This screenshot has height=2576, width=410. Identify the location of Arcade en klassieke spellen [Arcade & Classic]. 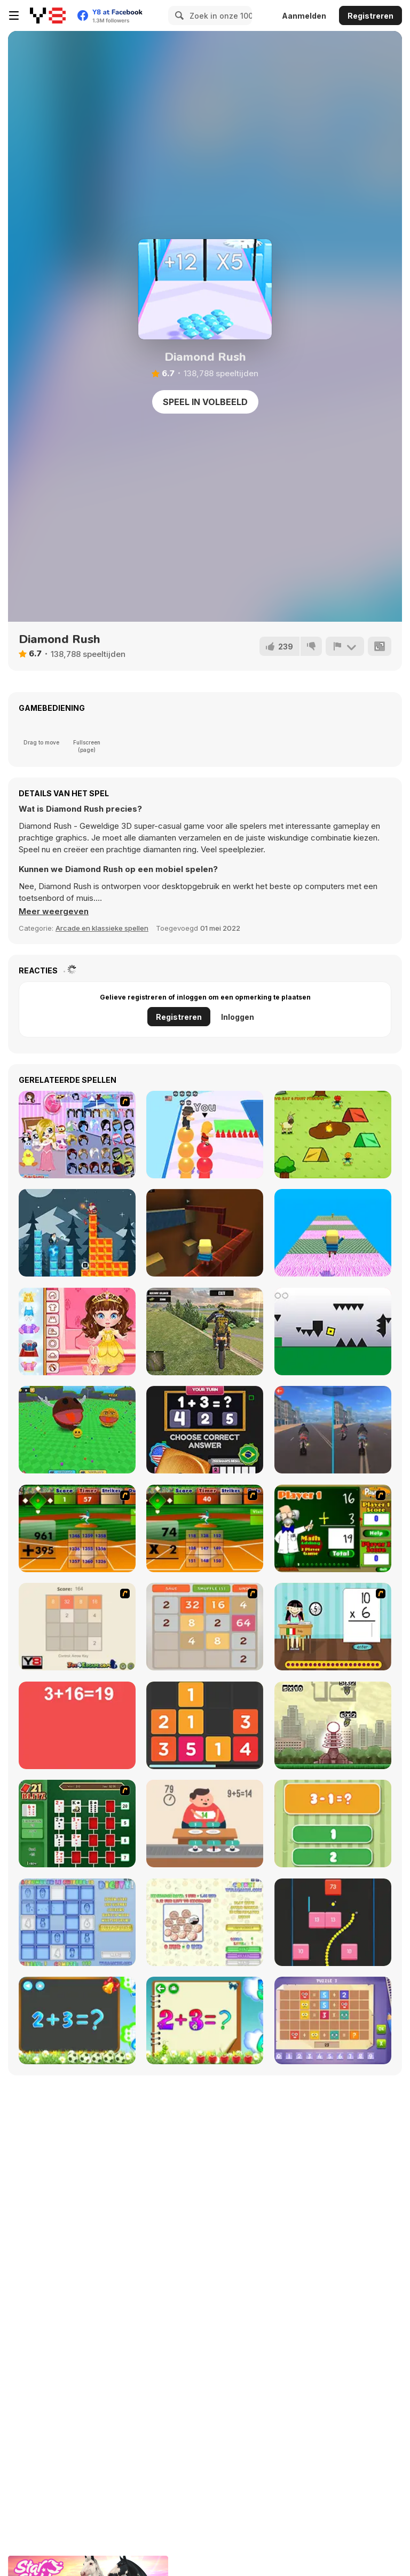
(102, 928).